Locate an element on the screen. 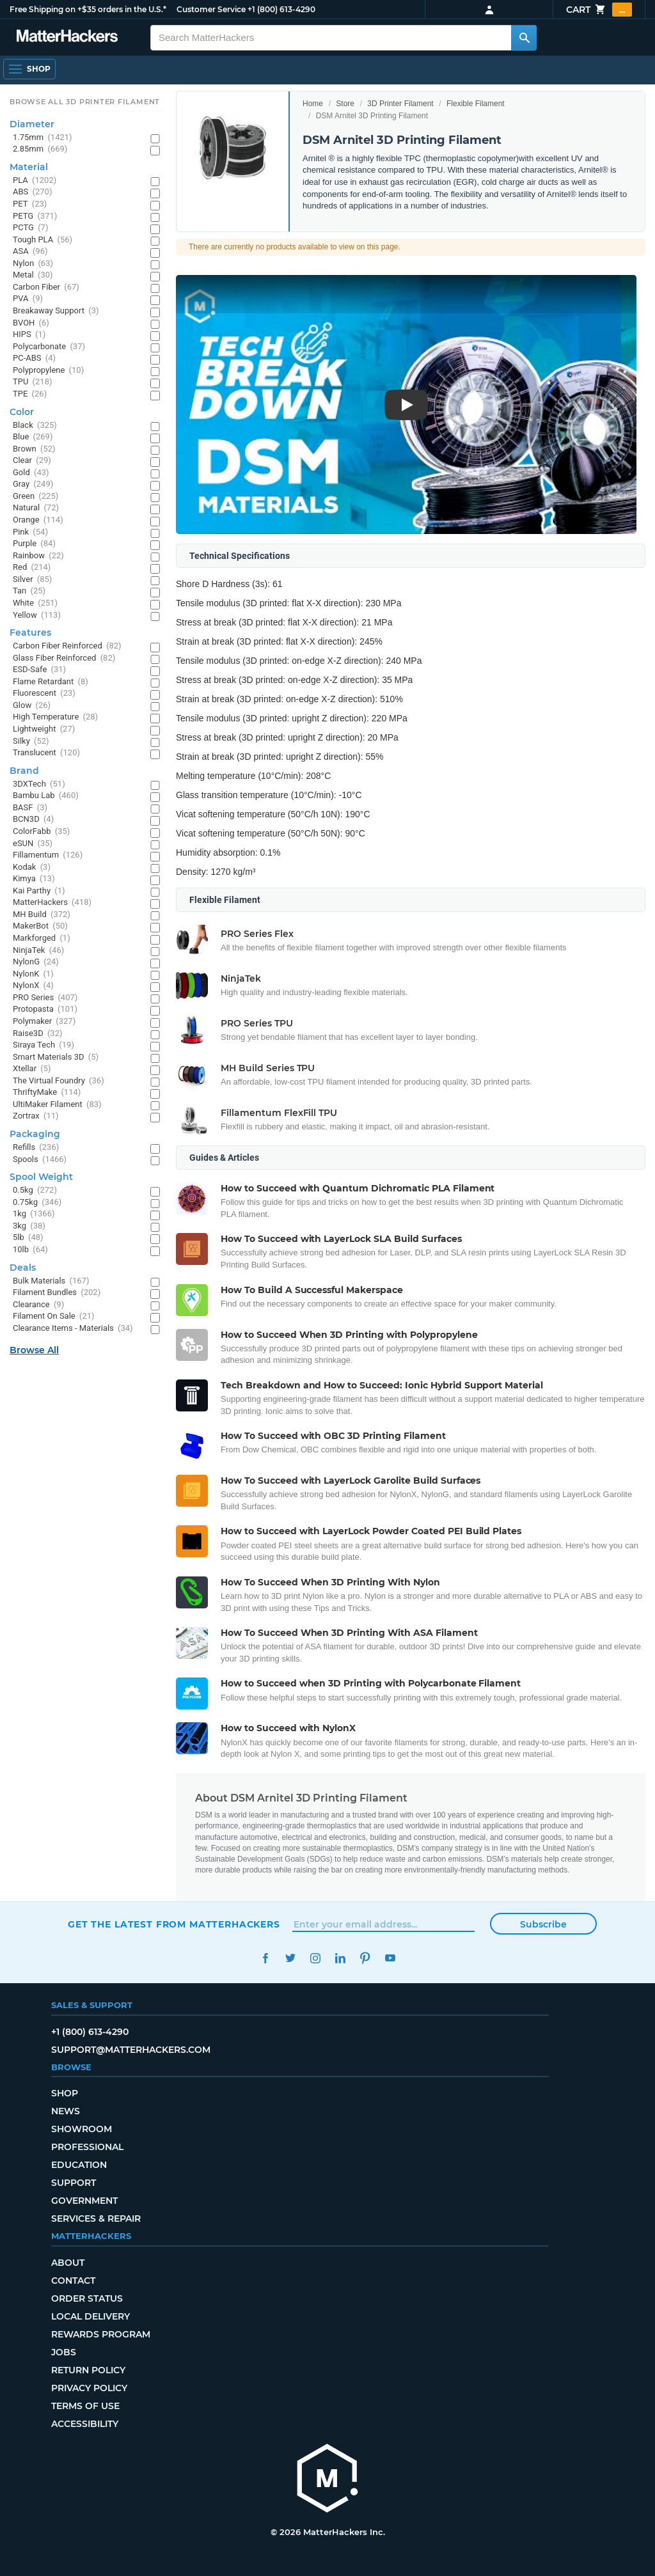 Image resolution: width=655 pixels, height=2576 pixels. ABS is located at coordinates (32, 192).